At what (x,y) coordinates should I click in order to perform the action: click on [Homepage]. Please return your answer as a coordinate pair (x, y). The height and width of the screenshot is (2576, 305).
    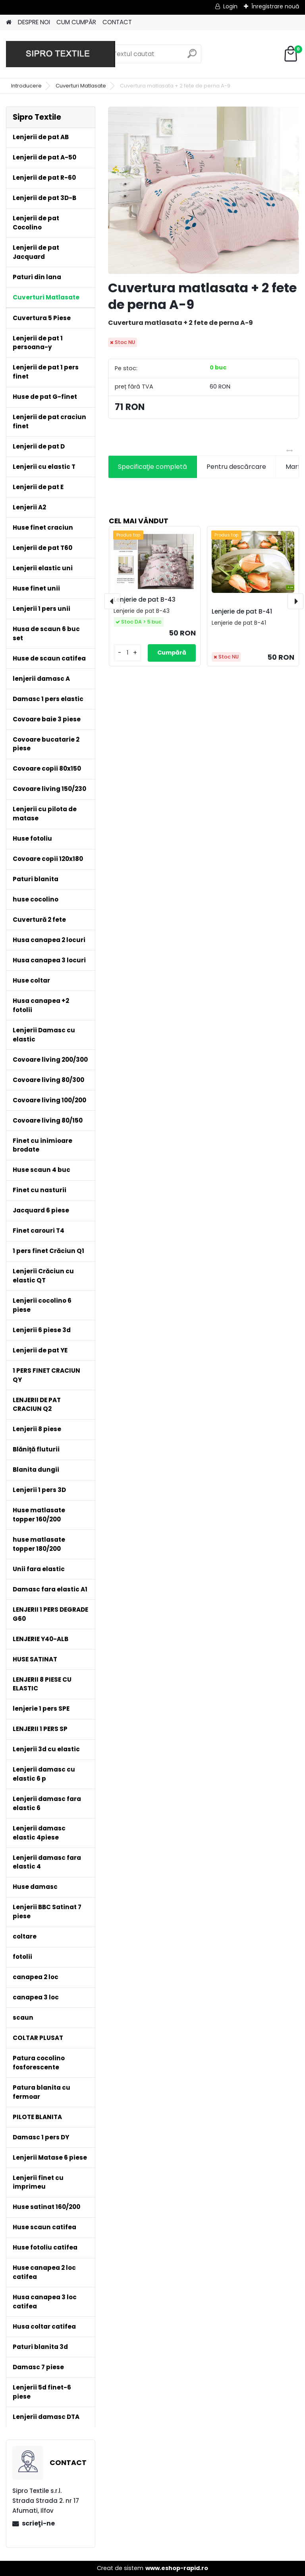
    Looking at the image, I should click on (9, 22).